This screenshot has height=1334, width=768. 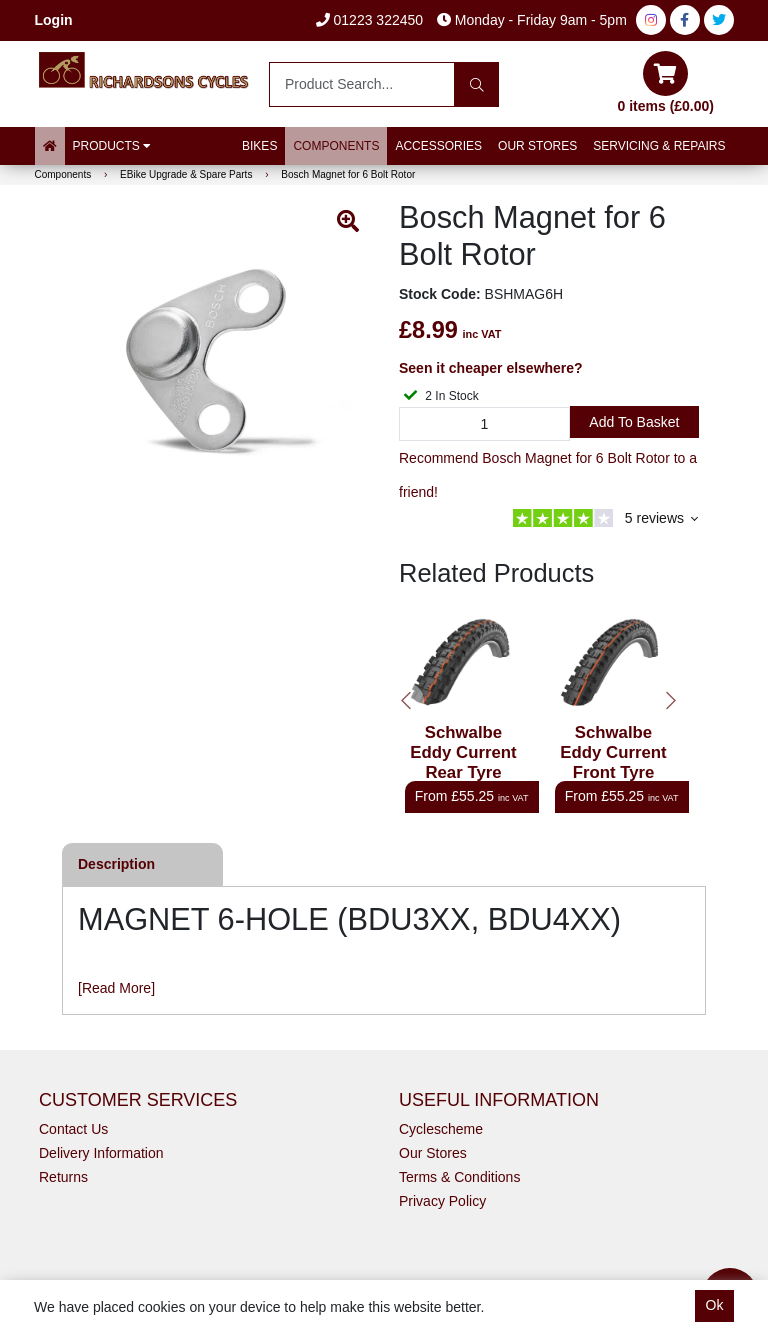 What do you see at coordinates (259, 146) in the screenshot?
I see `Bikes` at bounding box center [259, 146].